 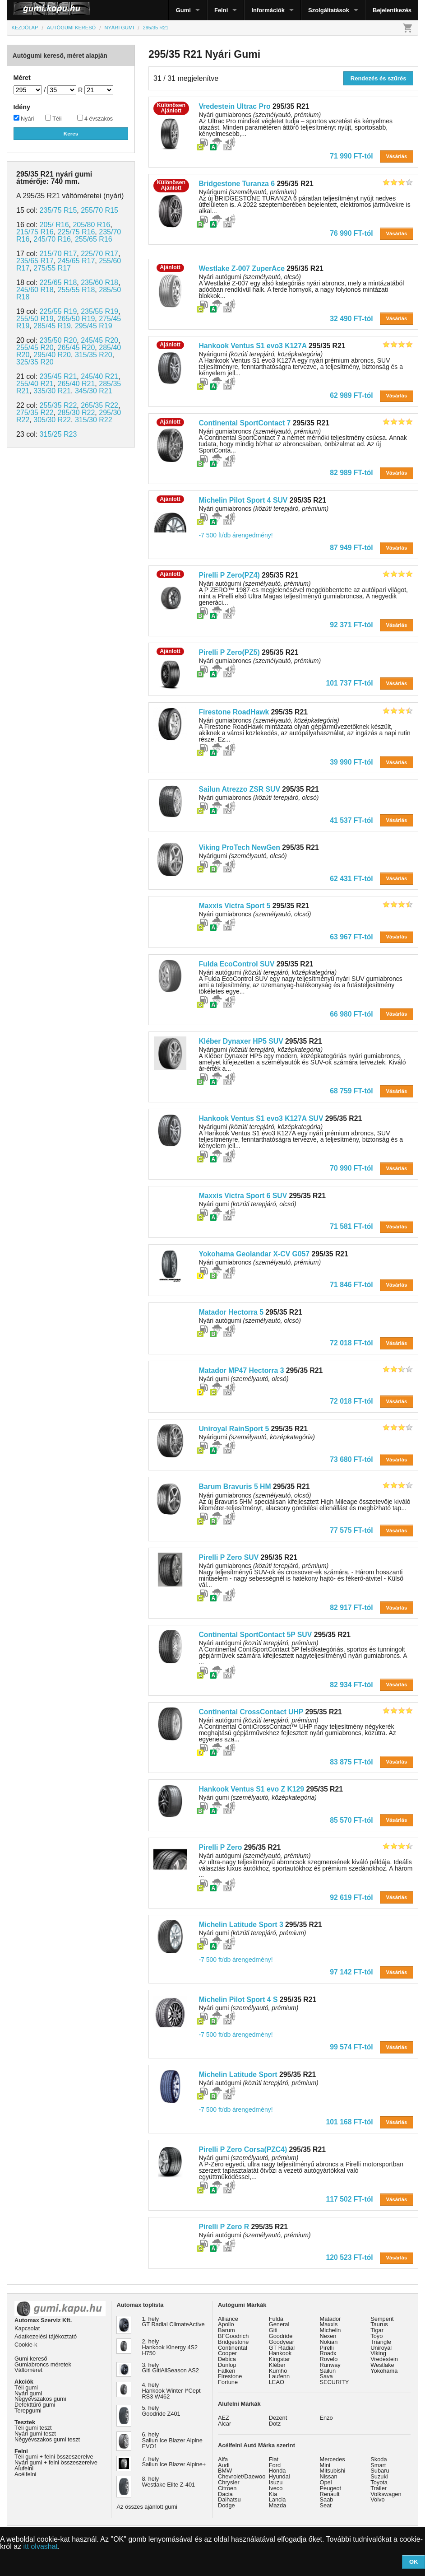 What do you see at coordinates (47, 2439) in the screenshot?
I see `Négyévszakos gumi teszt` at bounding box center [47, 2439].